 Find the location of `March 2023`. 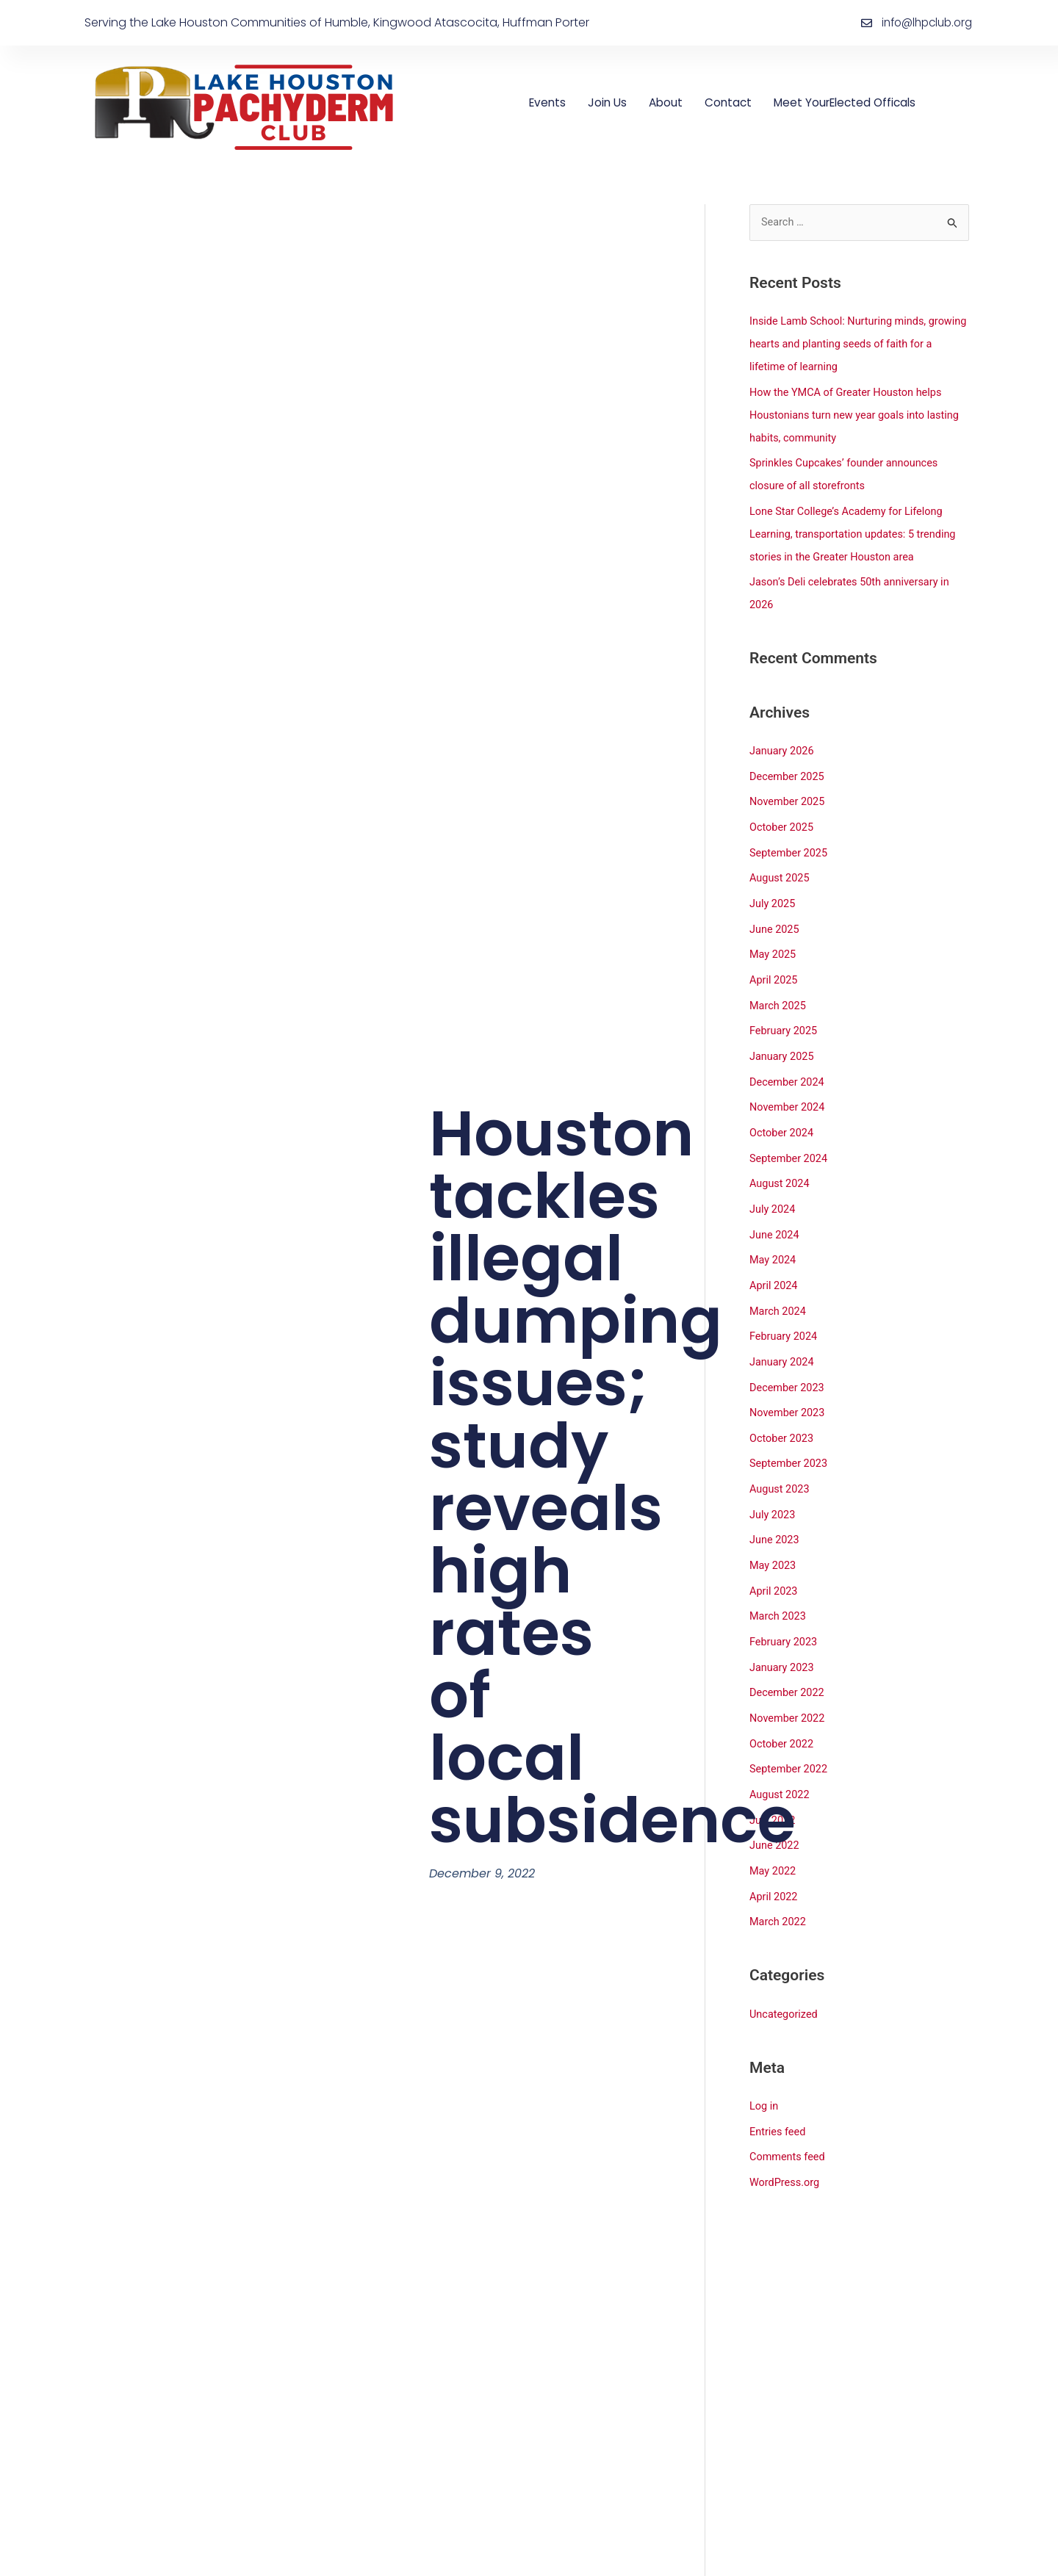

March 2023 is located at coordinates (778, 1585).